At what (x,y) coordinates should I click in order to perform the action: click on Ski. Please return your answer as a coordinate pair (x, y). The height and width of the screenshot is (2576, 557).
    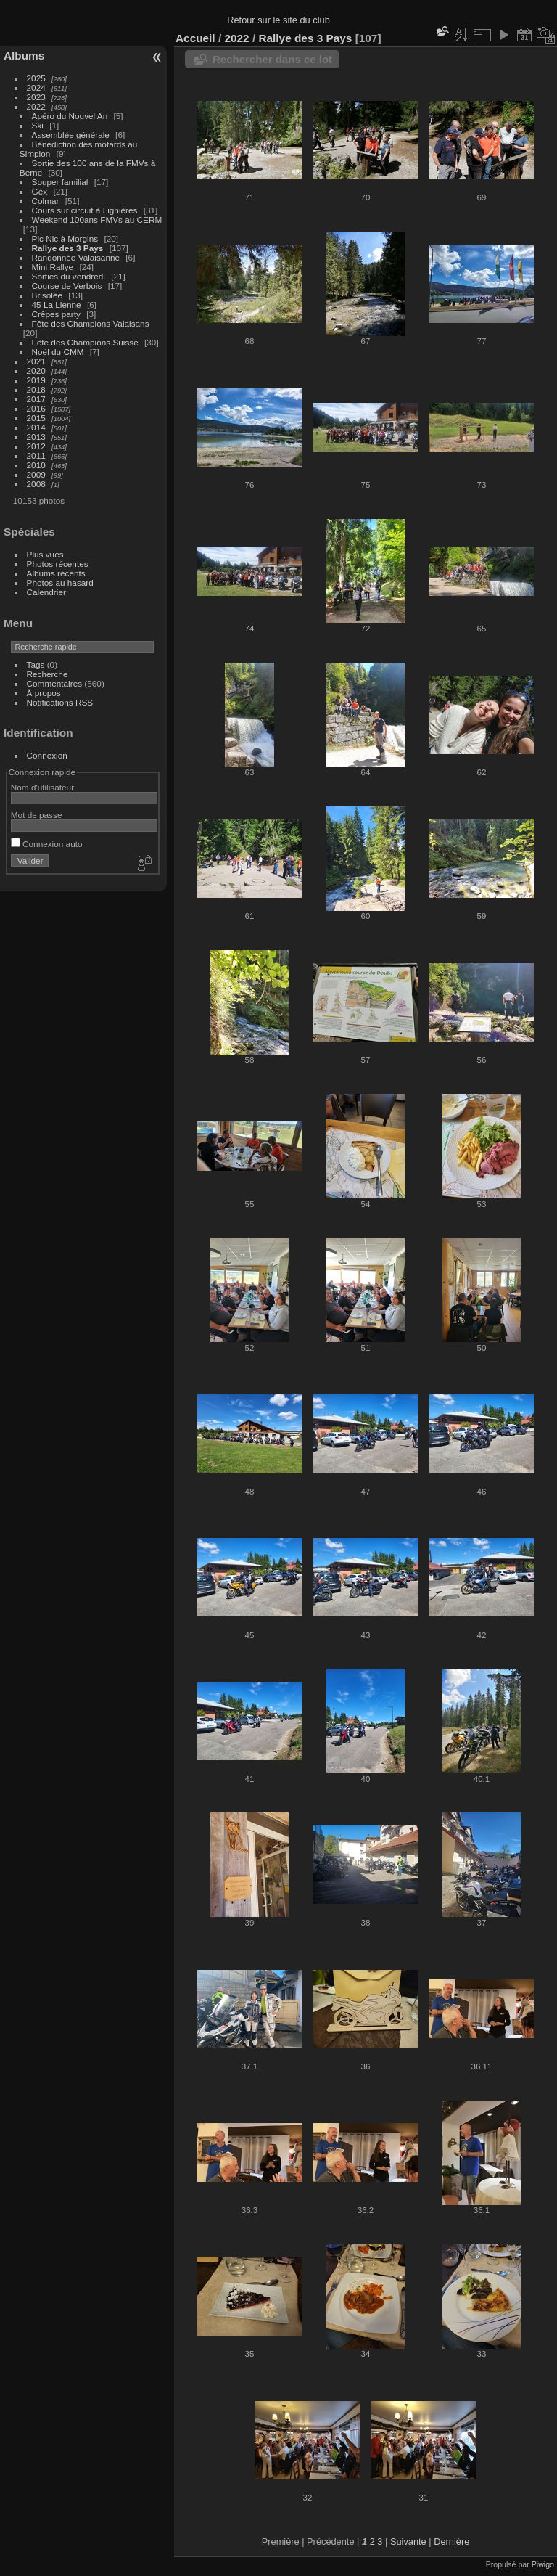
    Looking at the image, I should click on (38, 125).